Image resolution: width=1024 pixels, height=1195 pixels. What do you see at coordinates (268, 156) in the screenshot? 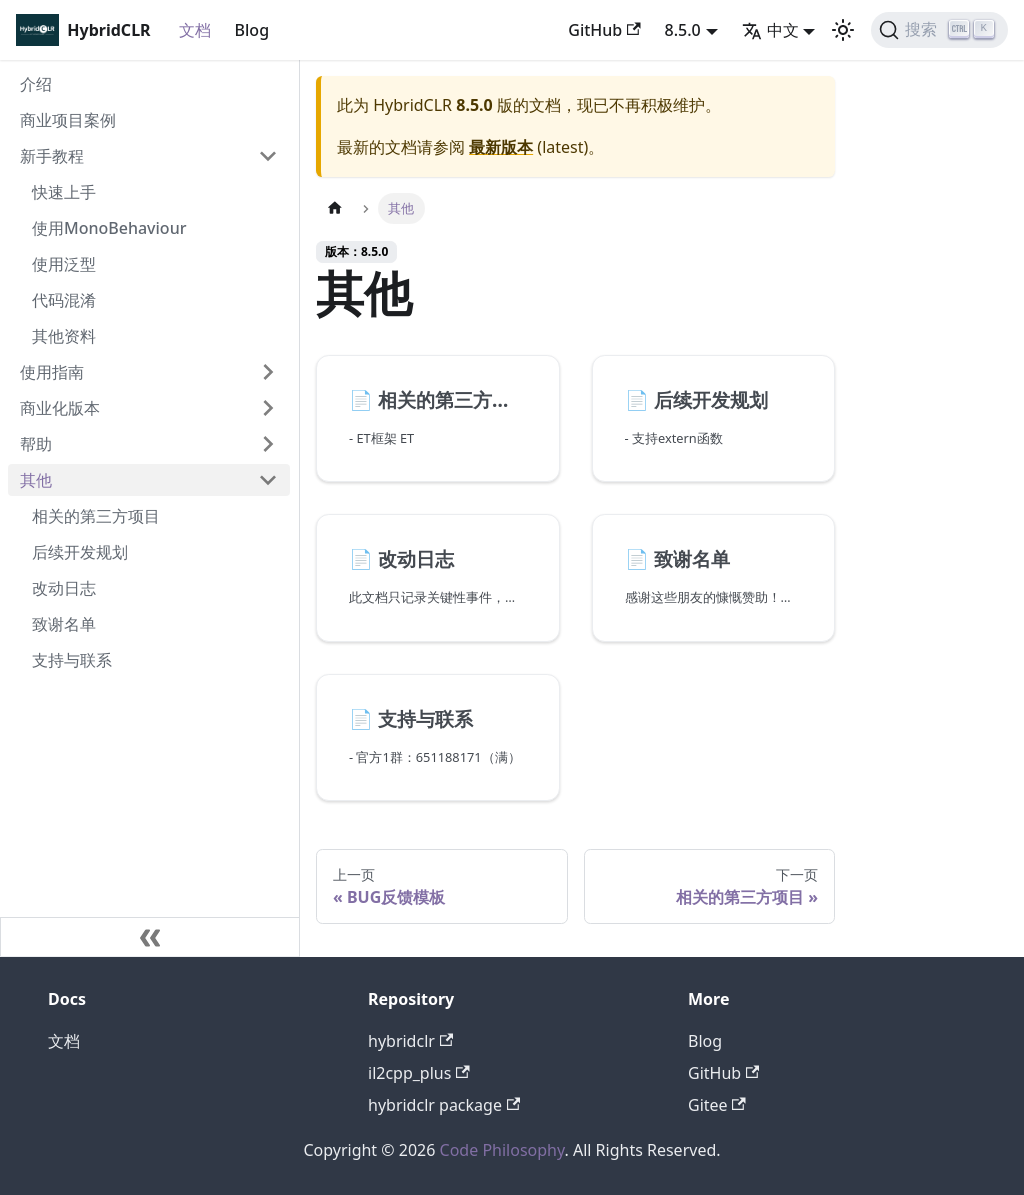
I see `[打开/收起侧边栏菜单「新手教程」]` at bounding box center [268, 156].